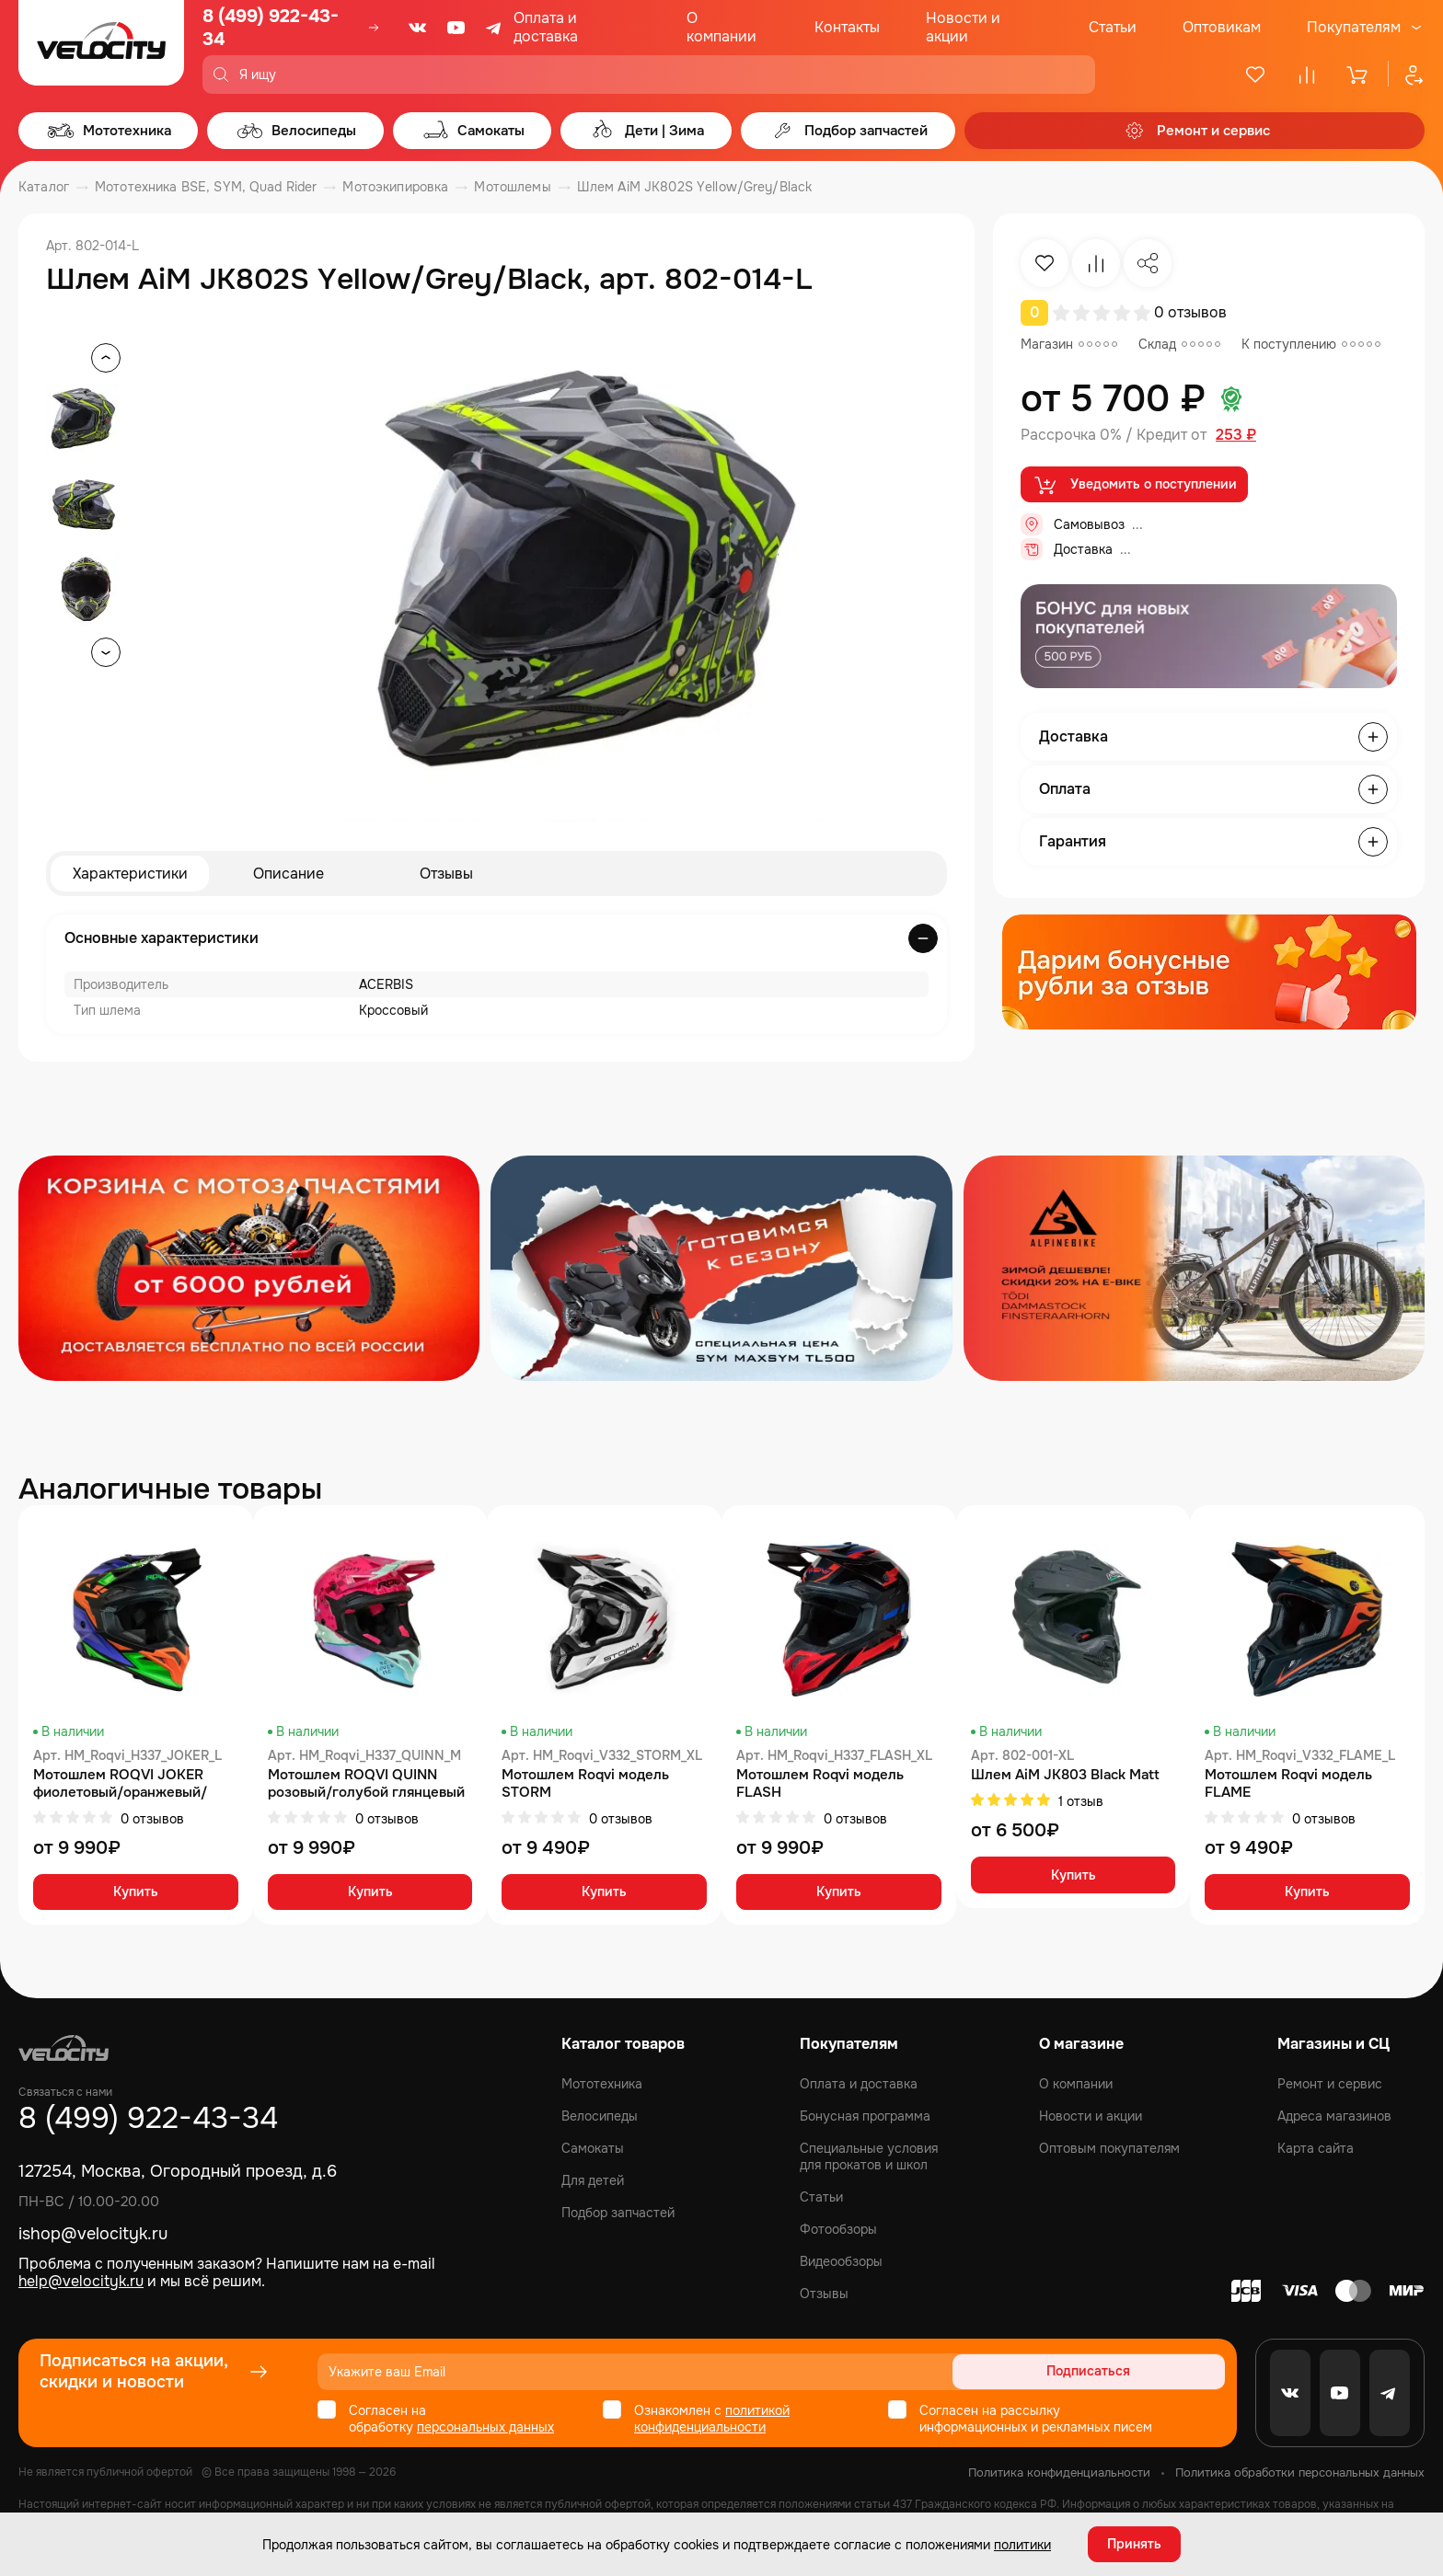 This screenshot has height=2576, width=1443. I want to click on политики, so click(1022, 2544).